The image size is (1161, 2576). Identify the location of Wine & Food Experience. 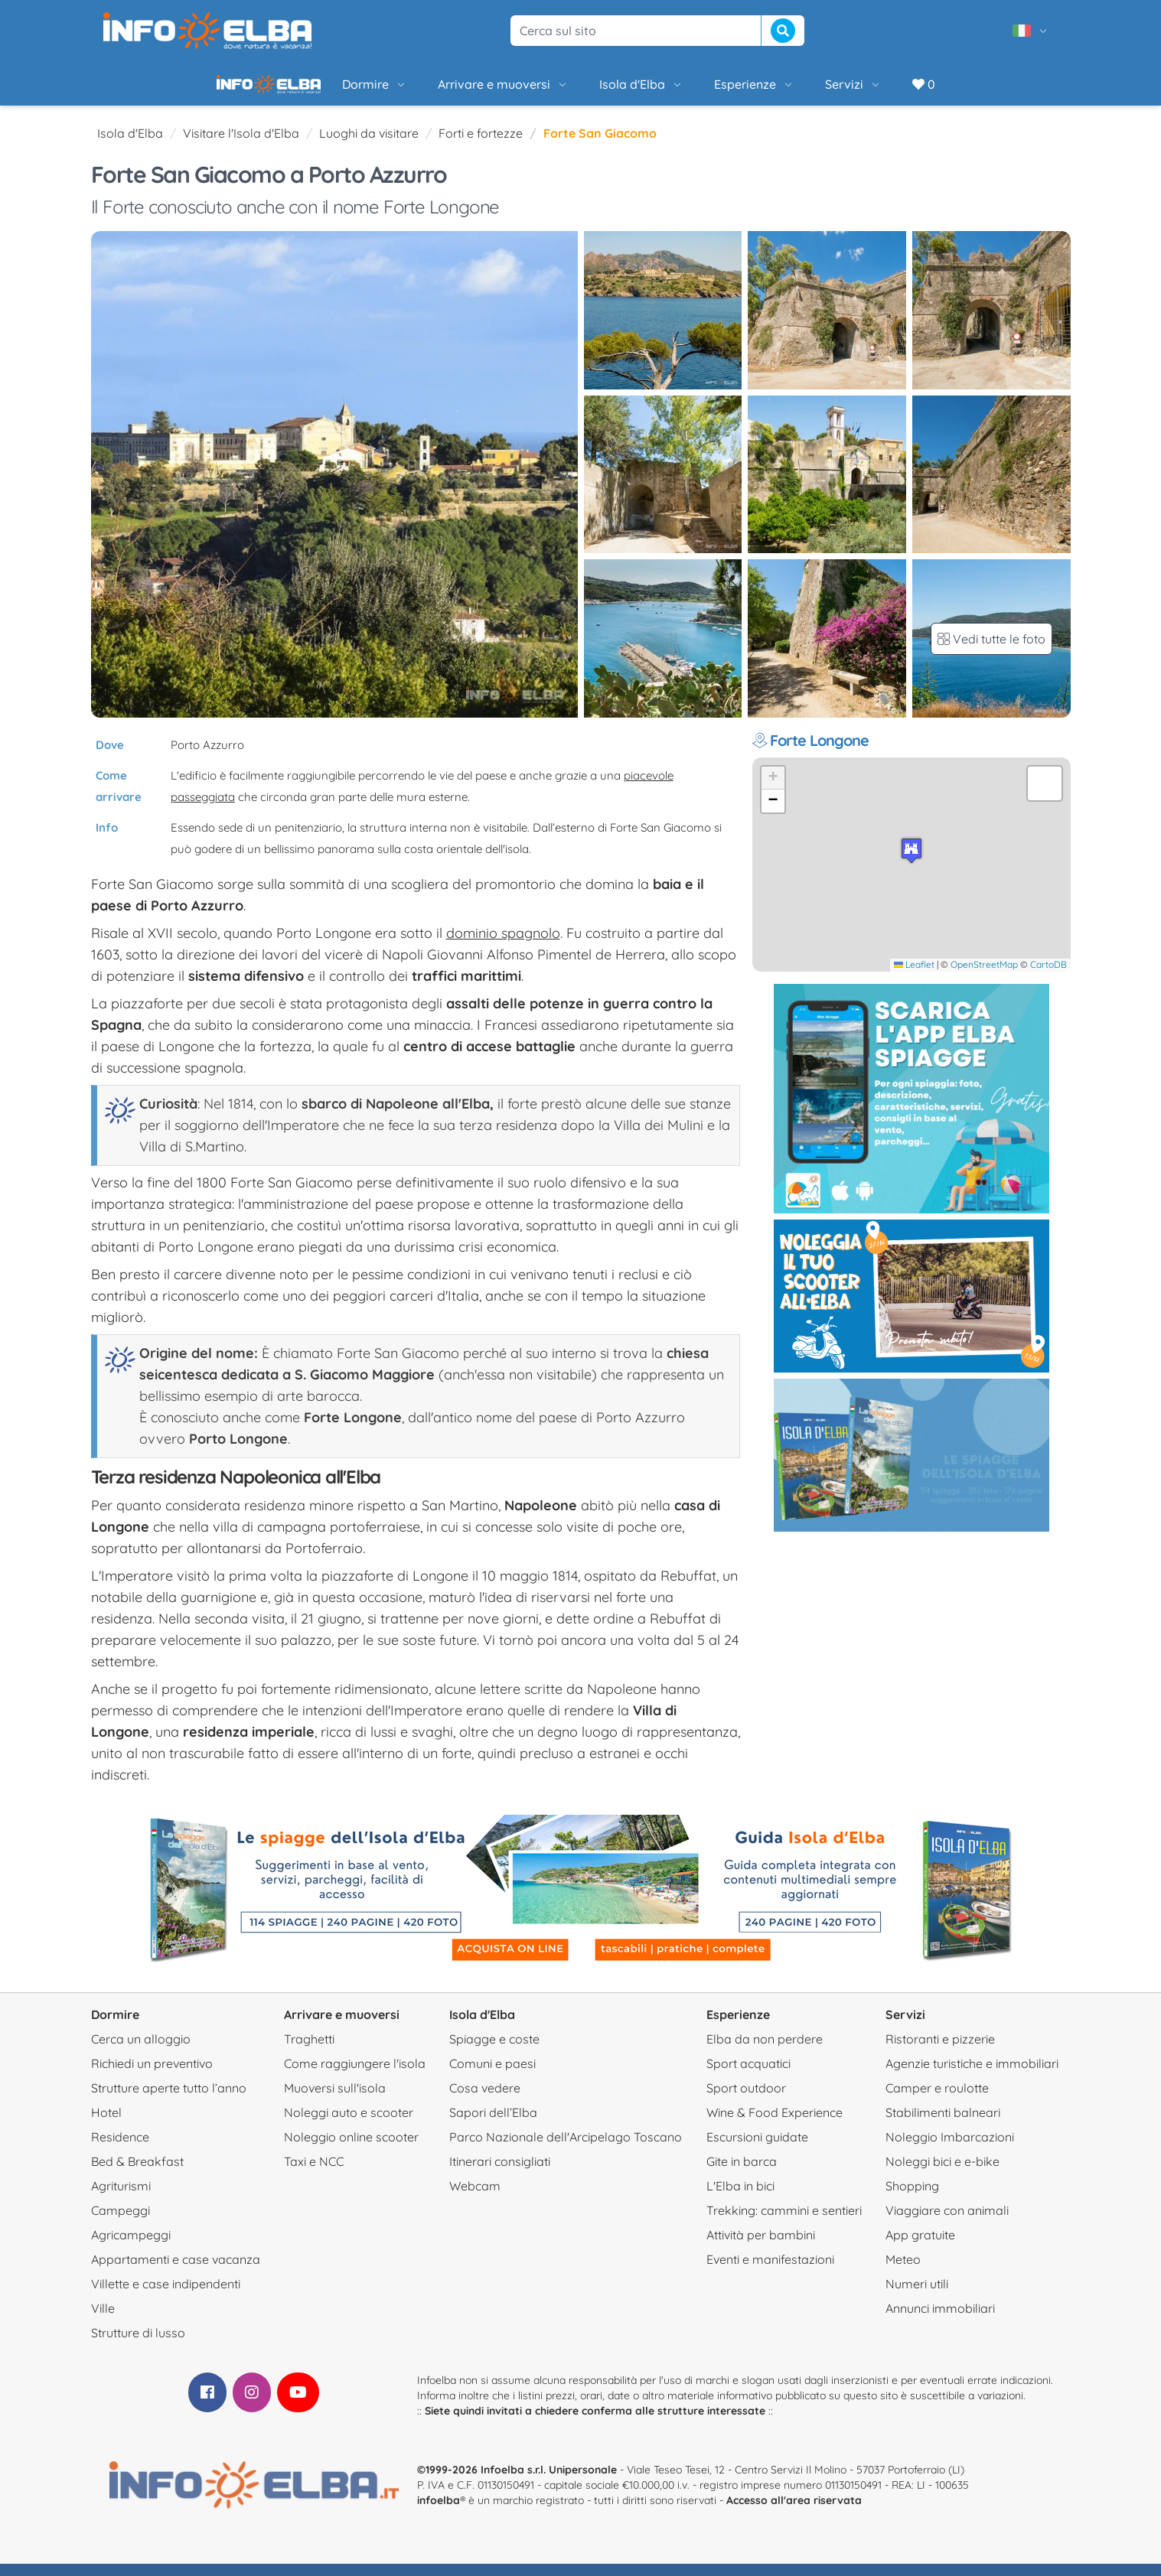
(774, 2124).